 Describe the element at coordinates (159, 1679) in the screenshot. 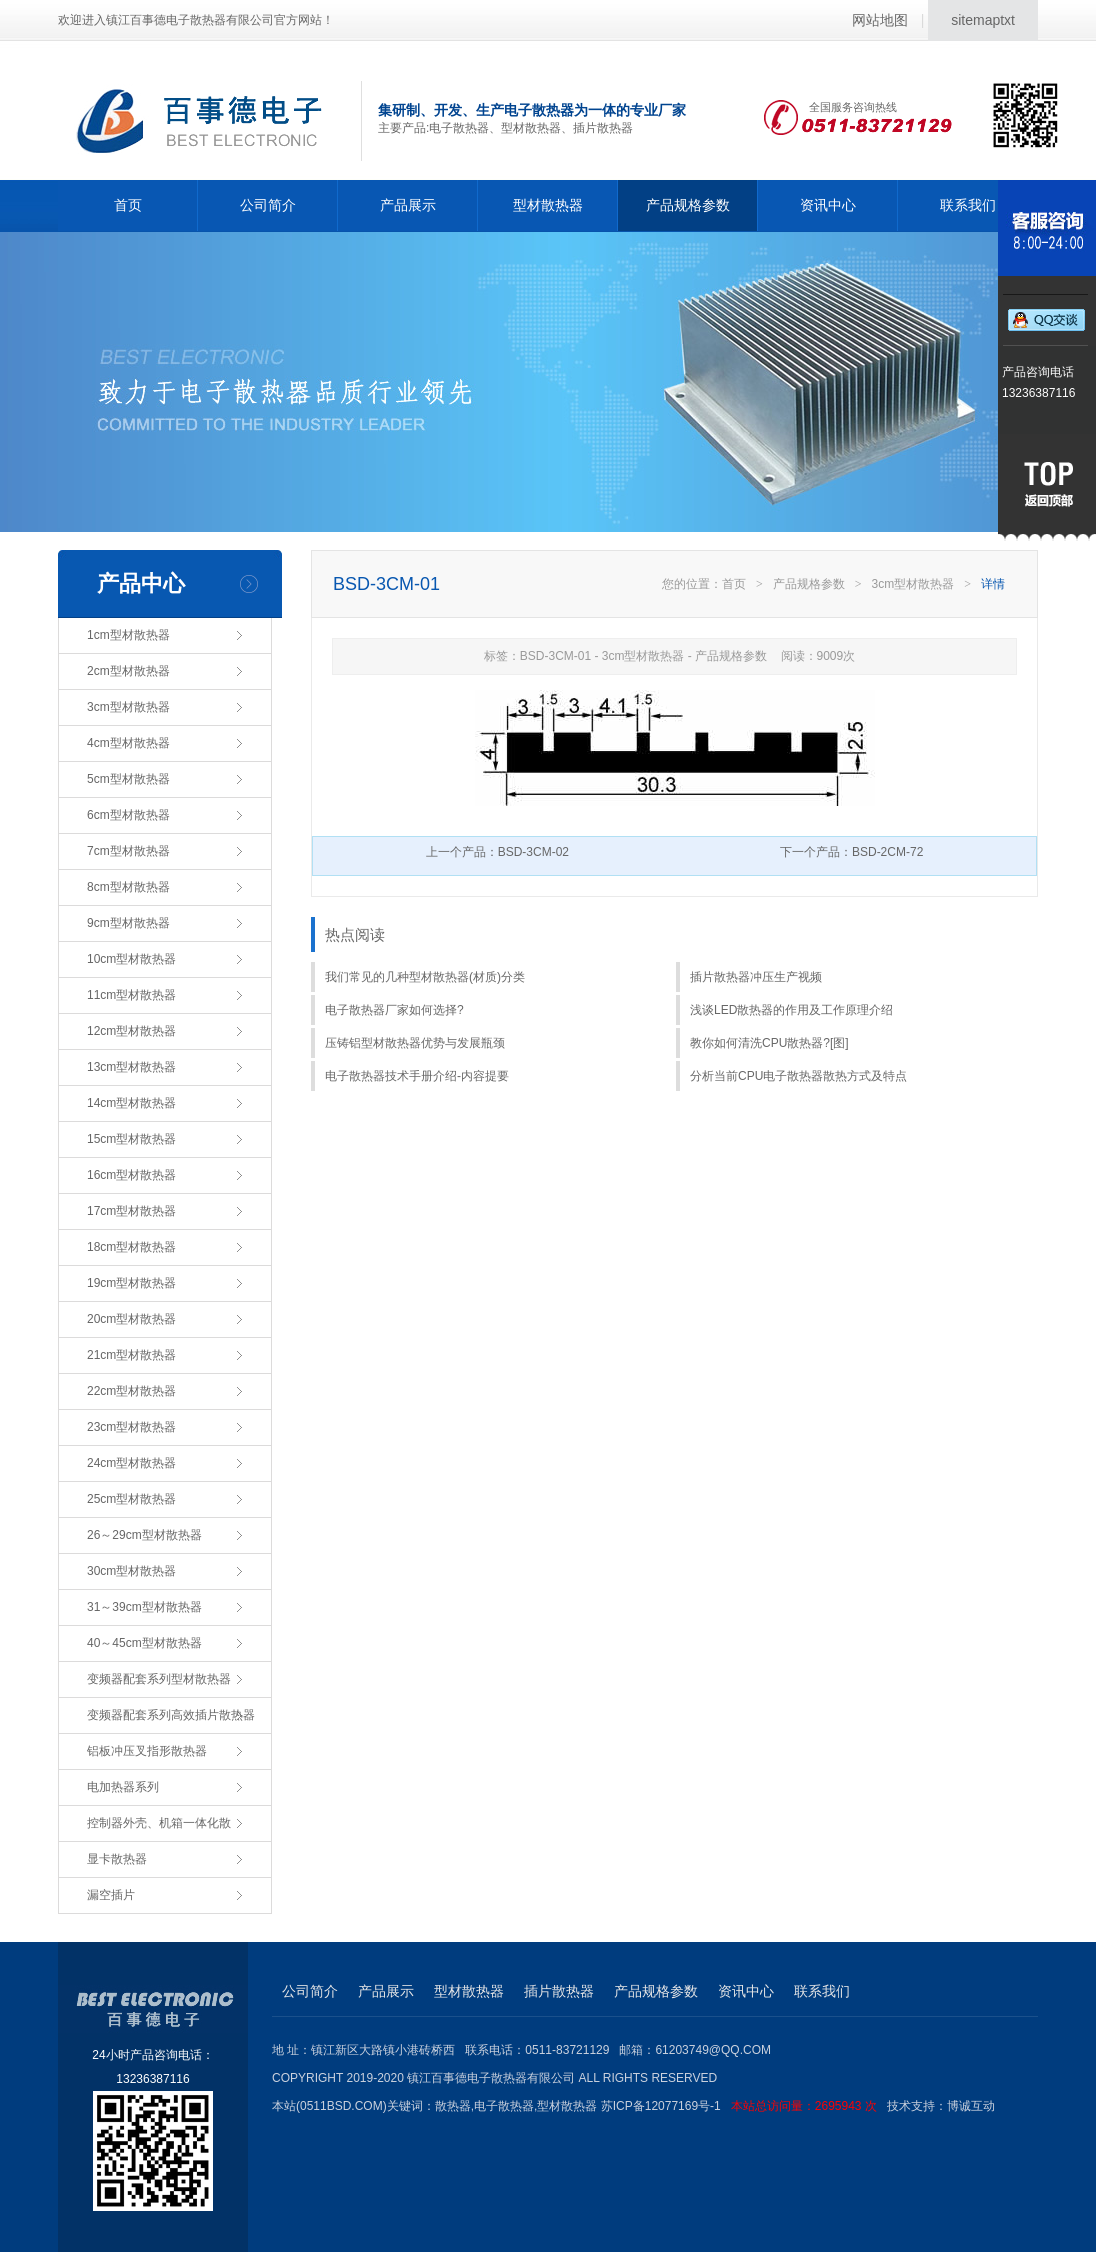

I see `变频器配套系列型材散热器` at that location.